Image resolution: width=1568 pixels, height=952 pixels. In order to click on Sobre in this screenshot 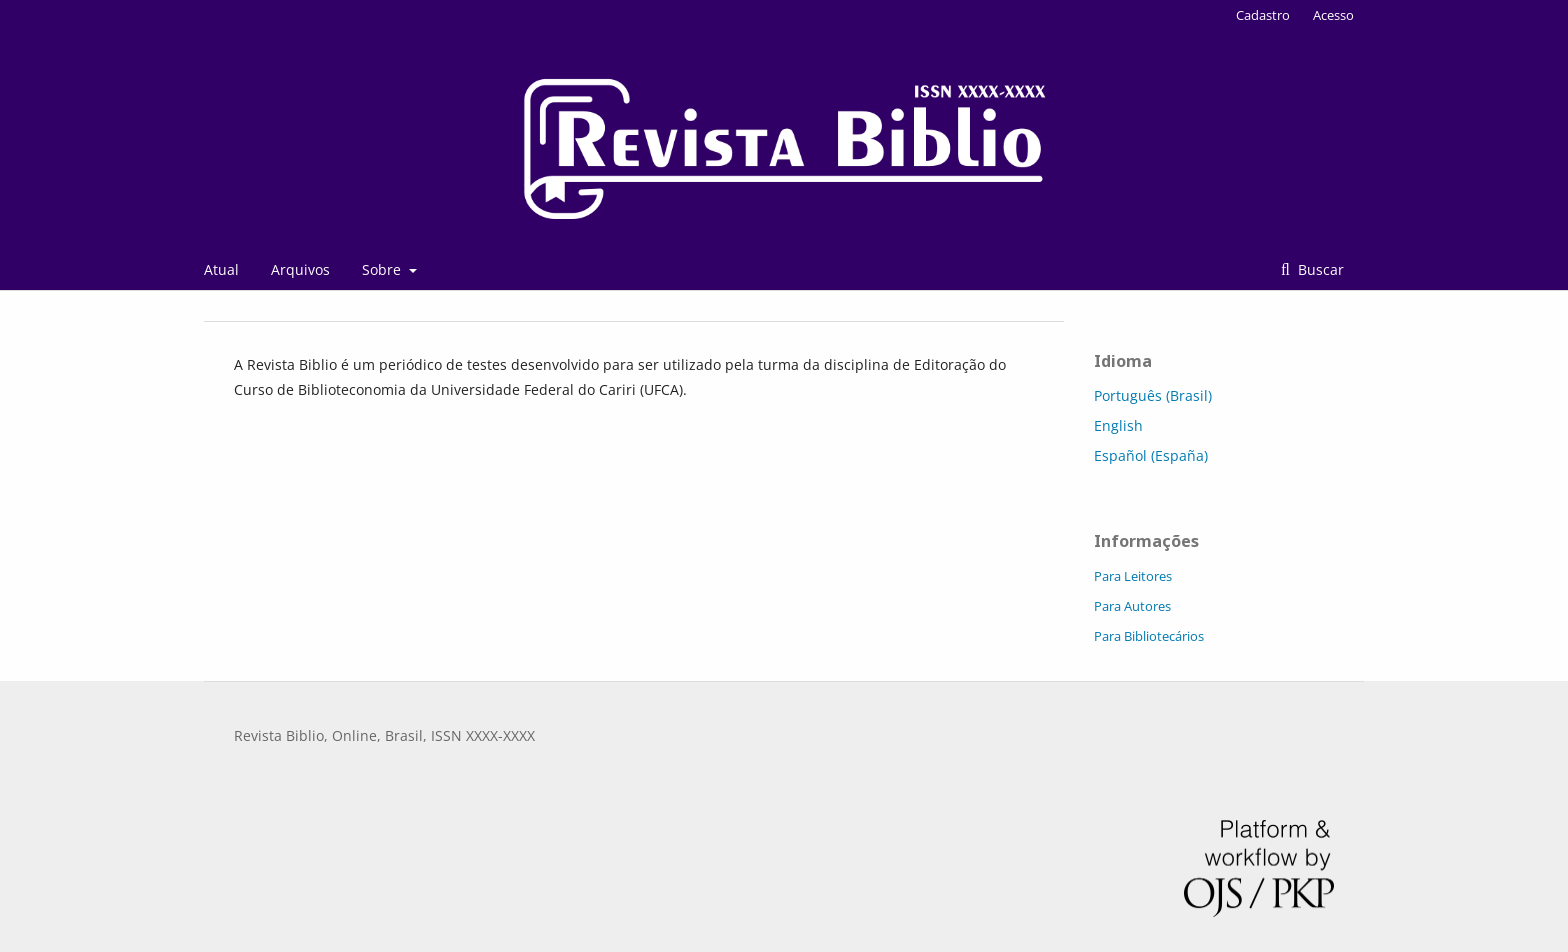, I will do `click(383, 269)`.